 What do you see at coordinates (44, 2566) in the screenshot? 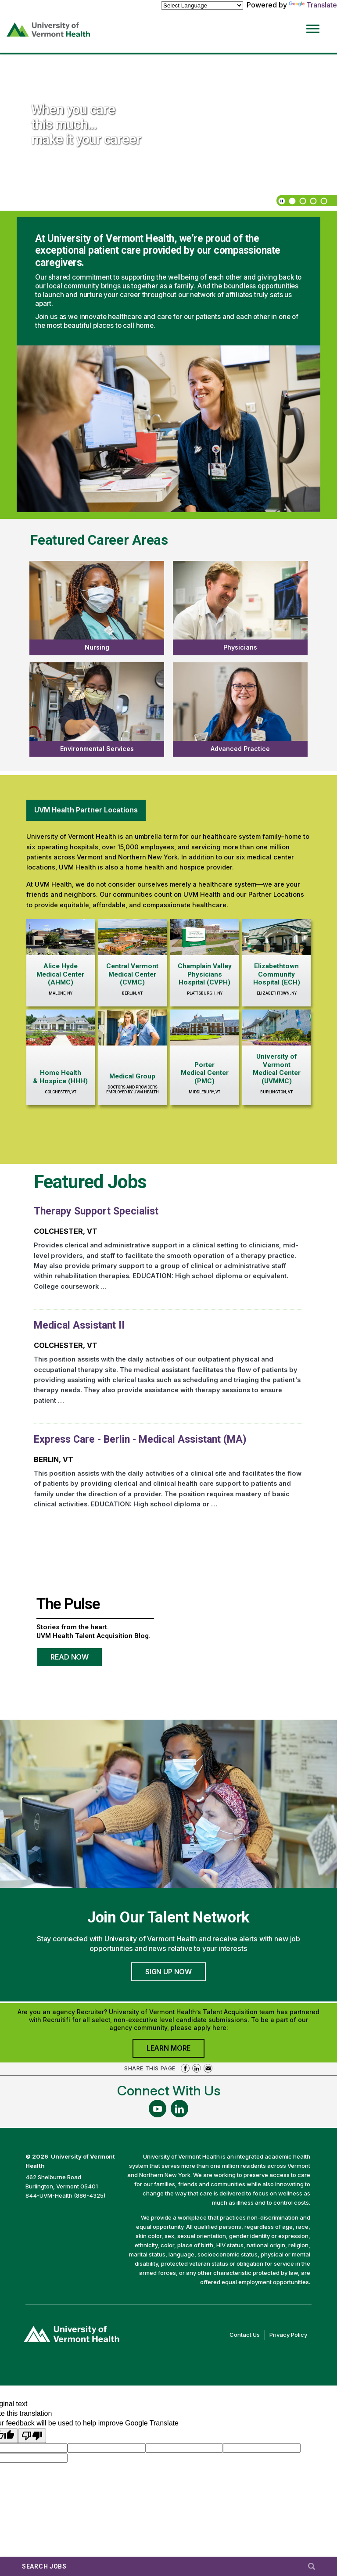
I see `Search Jobs` at bounding box center [44, 2566].